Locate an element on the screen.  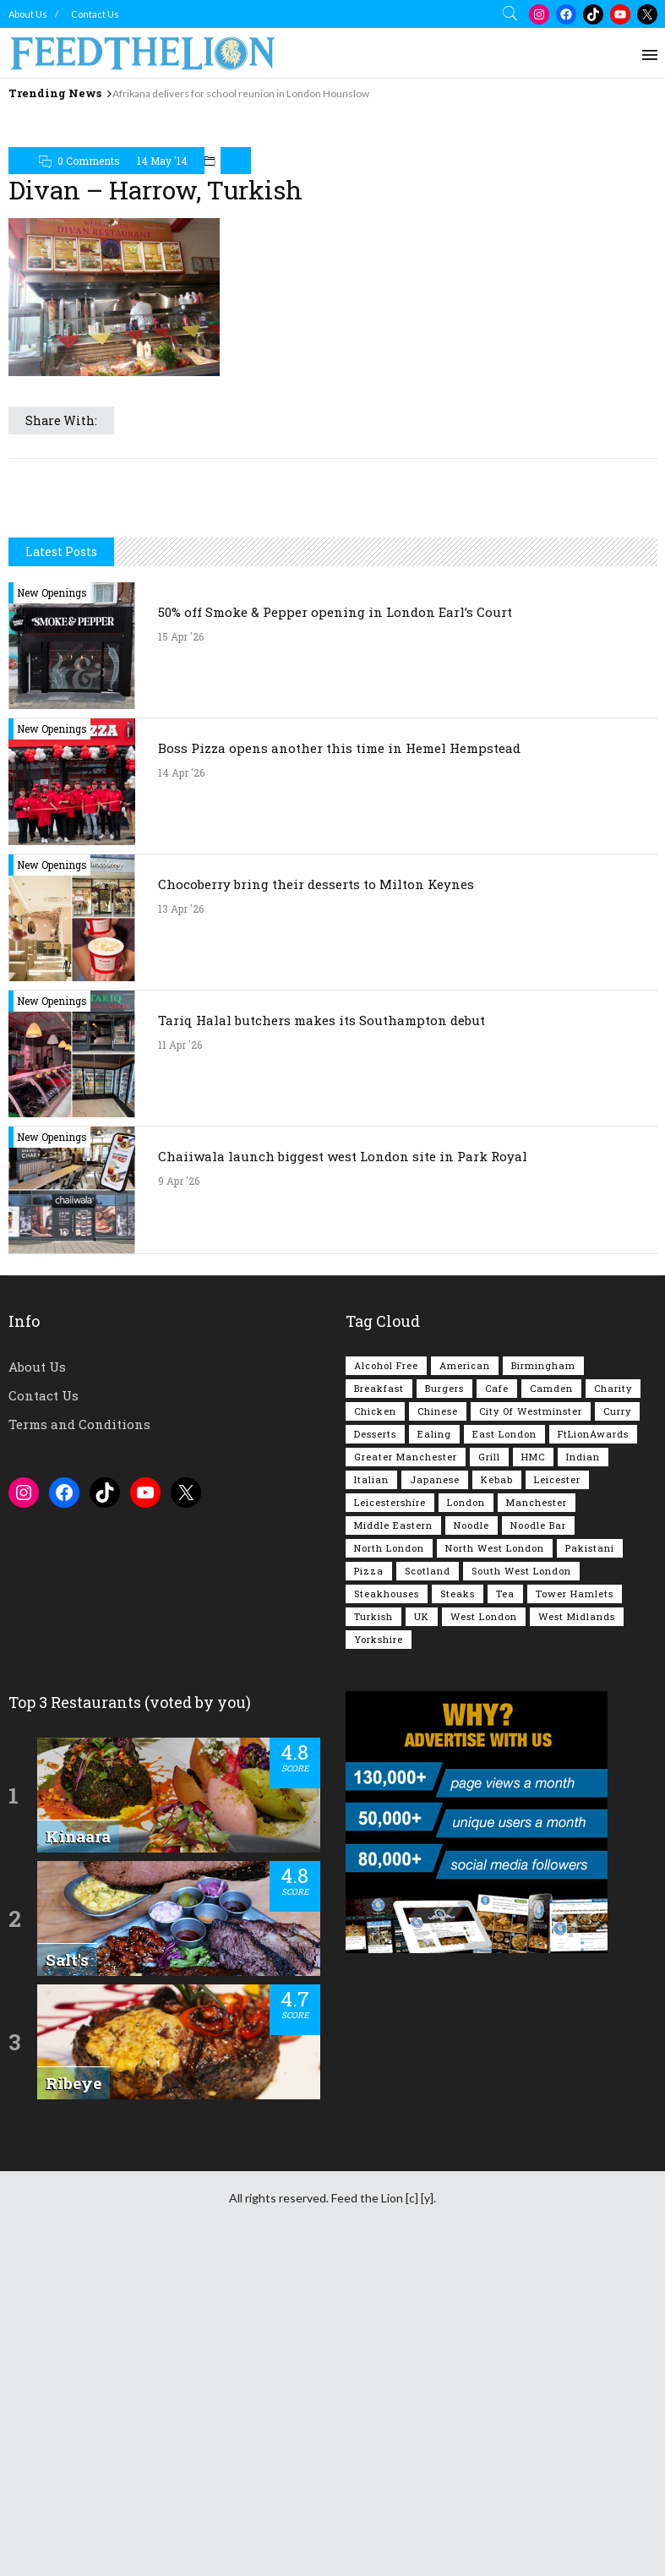
Burgers [Burgers (816 items)] is located at coordinates (444, 1706).